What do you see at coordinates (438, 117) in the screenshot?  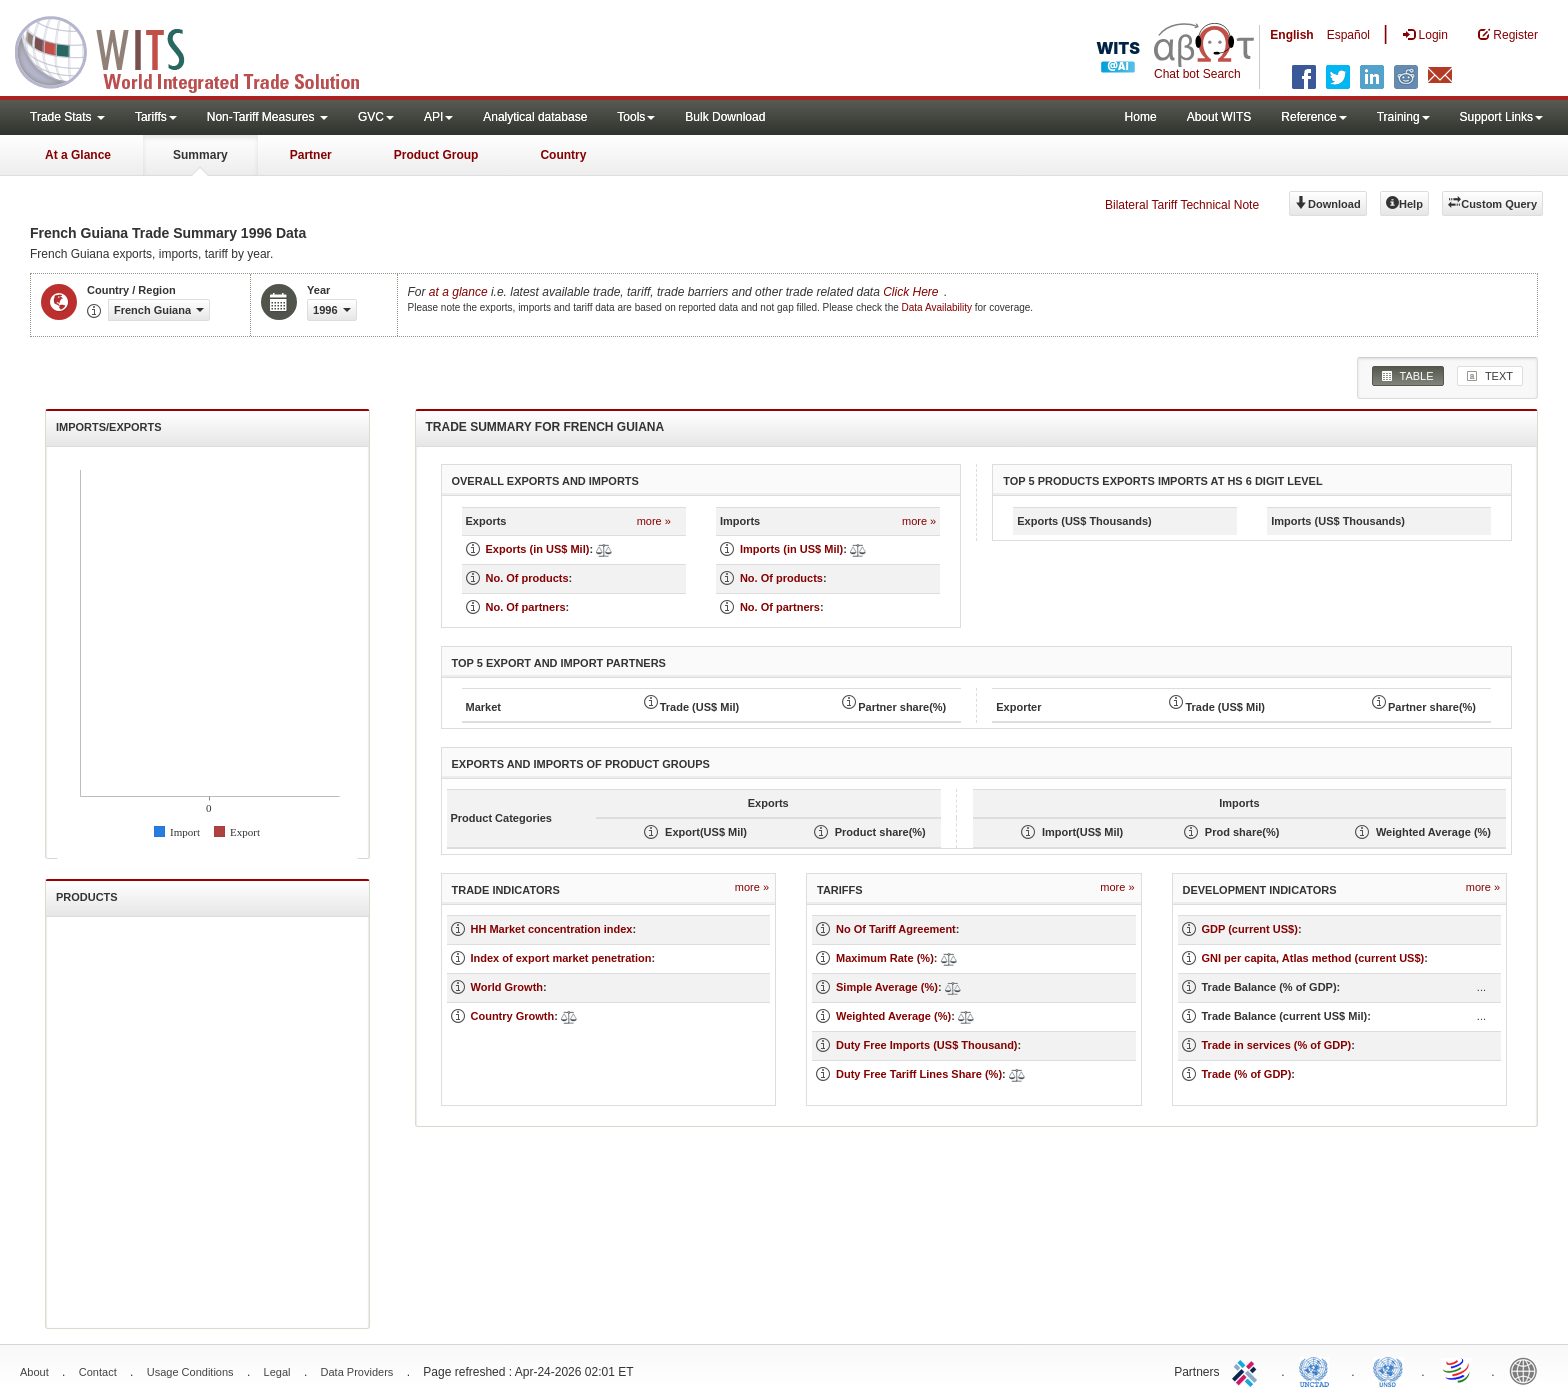 I see `API` at bounding box center [438, 117].